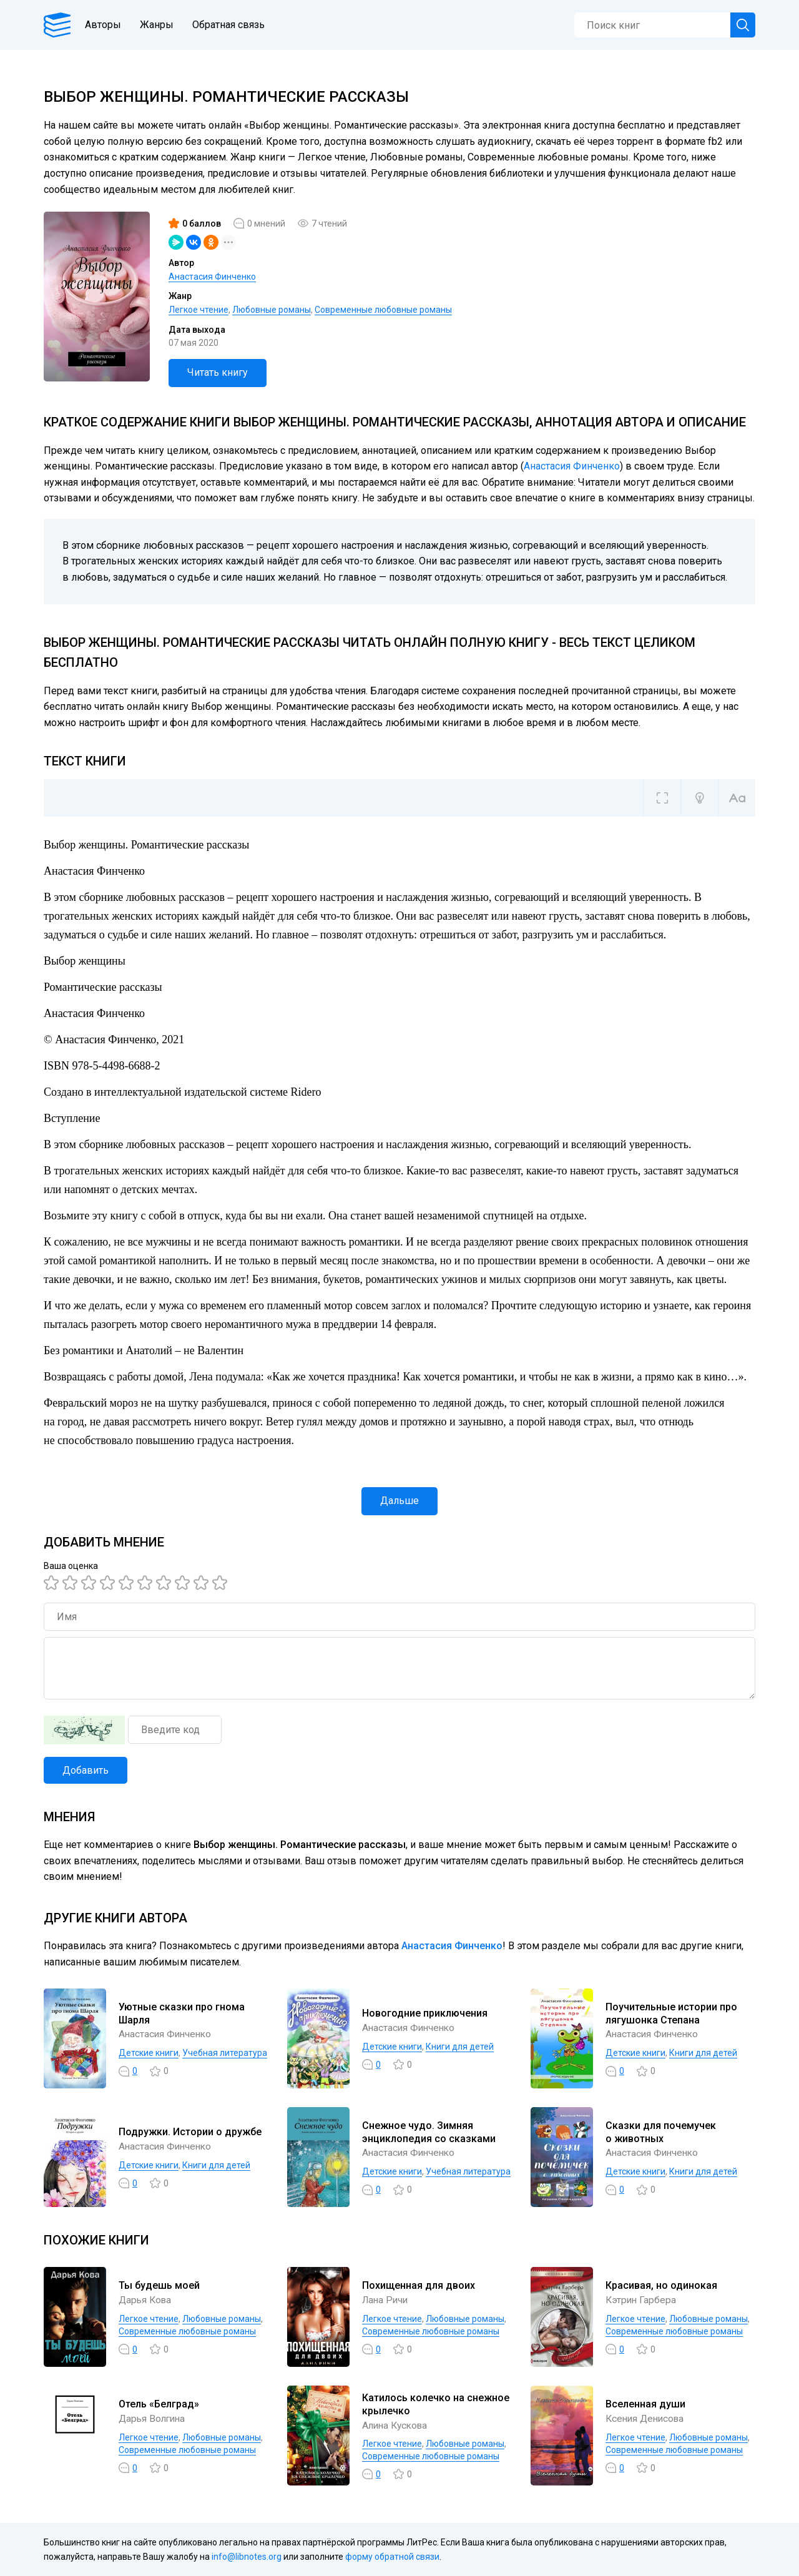  Describe the element at coordinates (645, 2404) in the screenshot. I see `Вселенная души` at that location.